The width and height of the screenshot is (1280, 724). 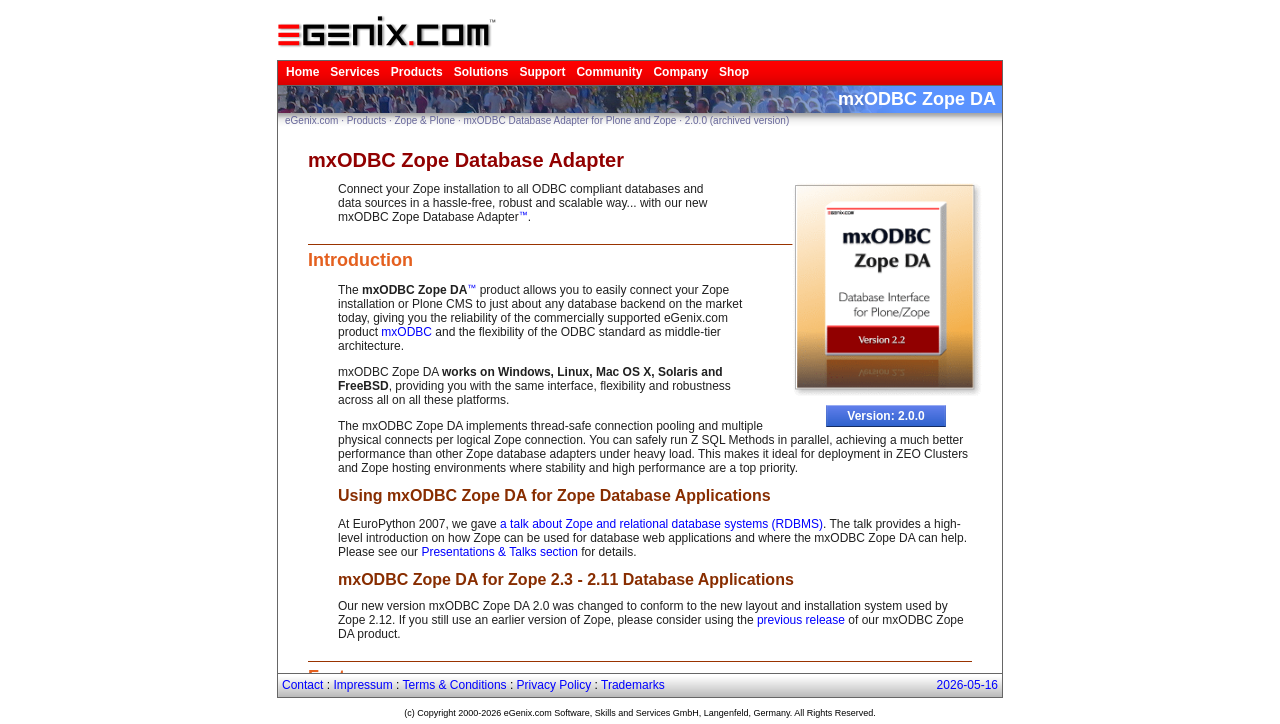 What do you see at coordinates (406, 332) in the screenshot?
I see `mxODBC` at bounding box center [406, 332].